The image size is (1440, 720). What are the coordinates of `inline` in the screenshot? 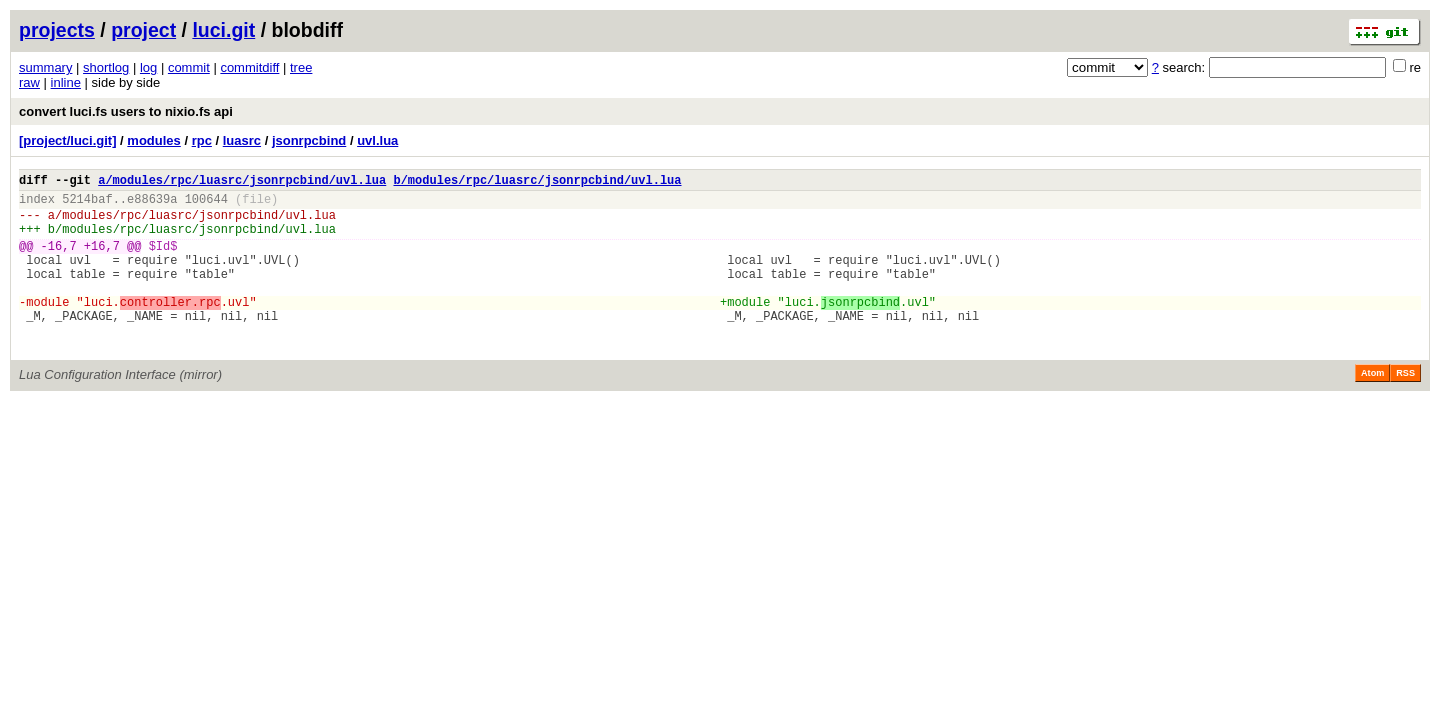 It's located at (66, 82).